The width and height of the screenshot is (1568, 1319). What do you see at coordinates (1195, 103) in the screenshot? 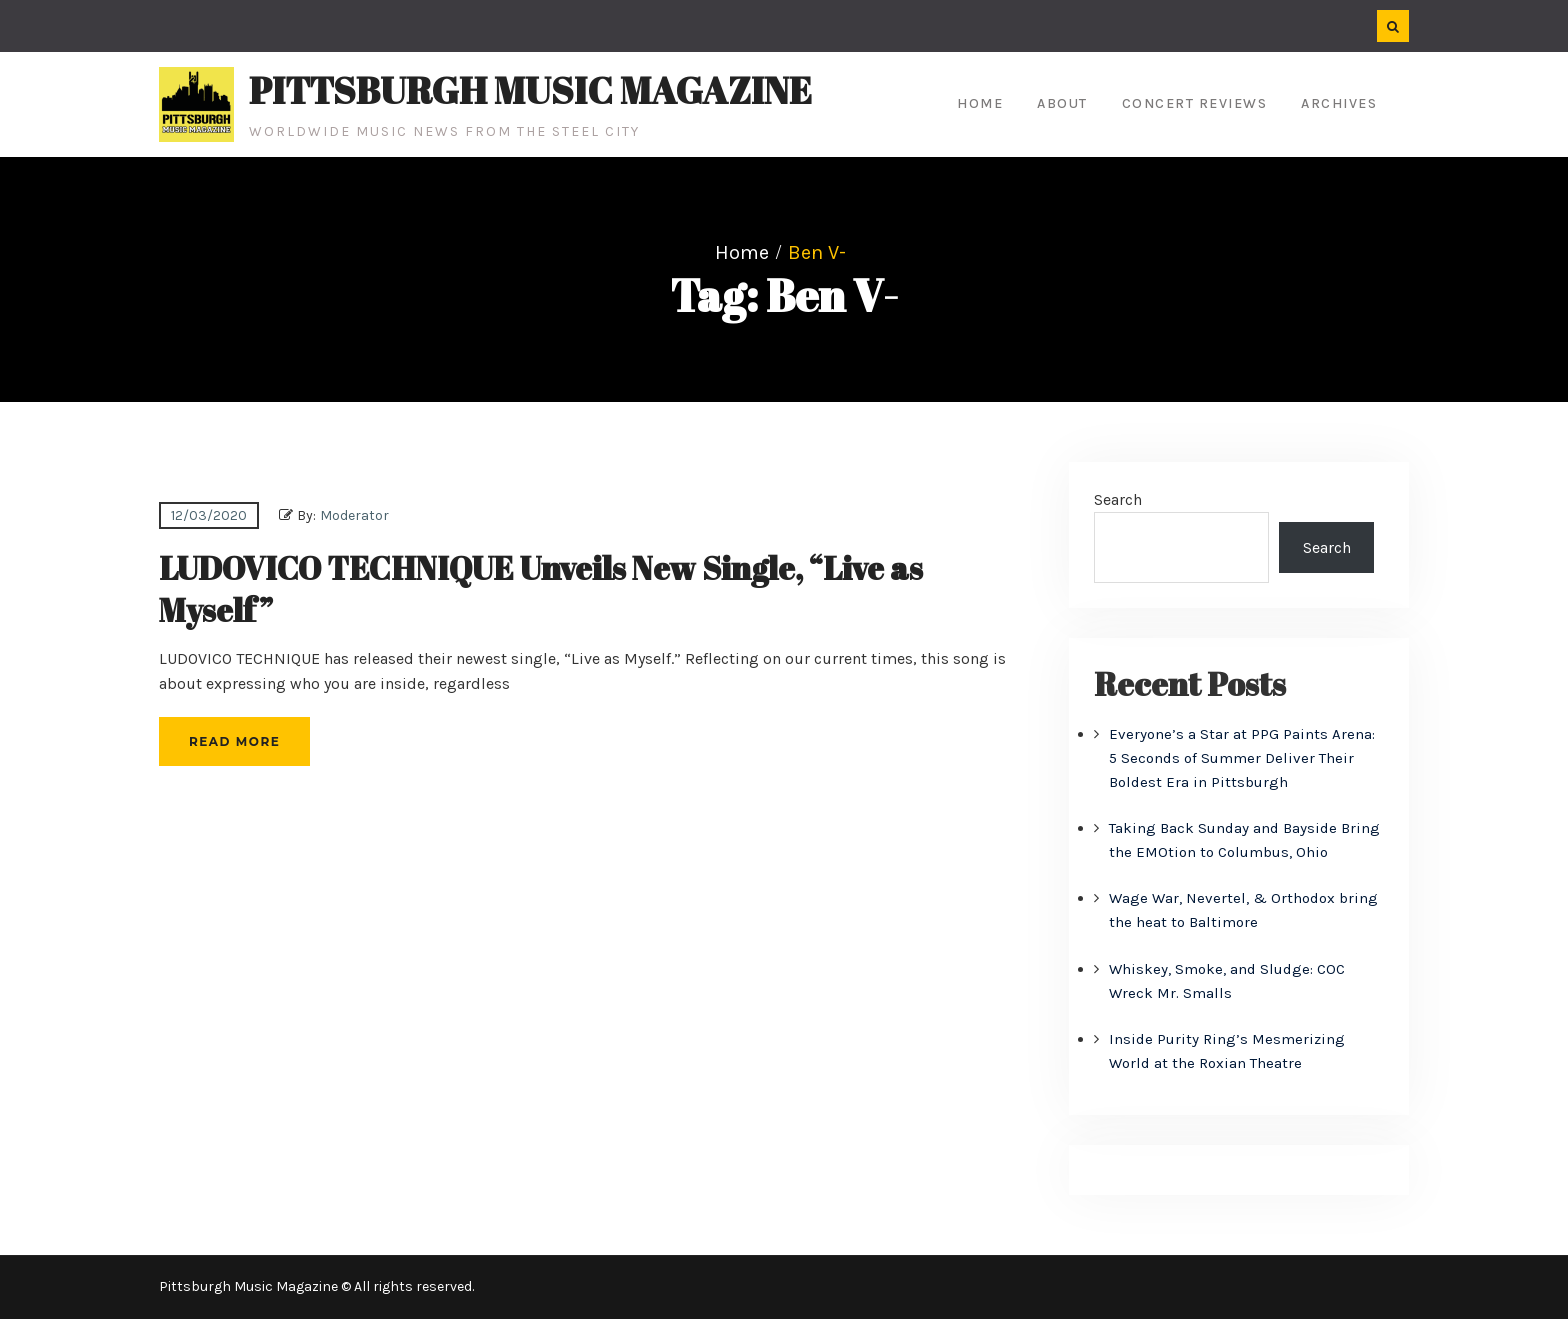
I see `Concert Reviews` at bounding box center [1195, 103].